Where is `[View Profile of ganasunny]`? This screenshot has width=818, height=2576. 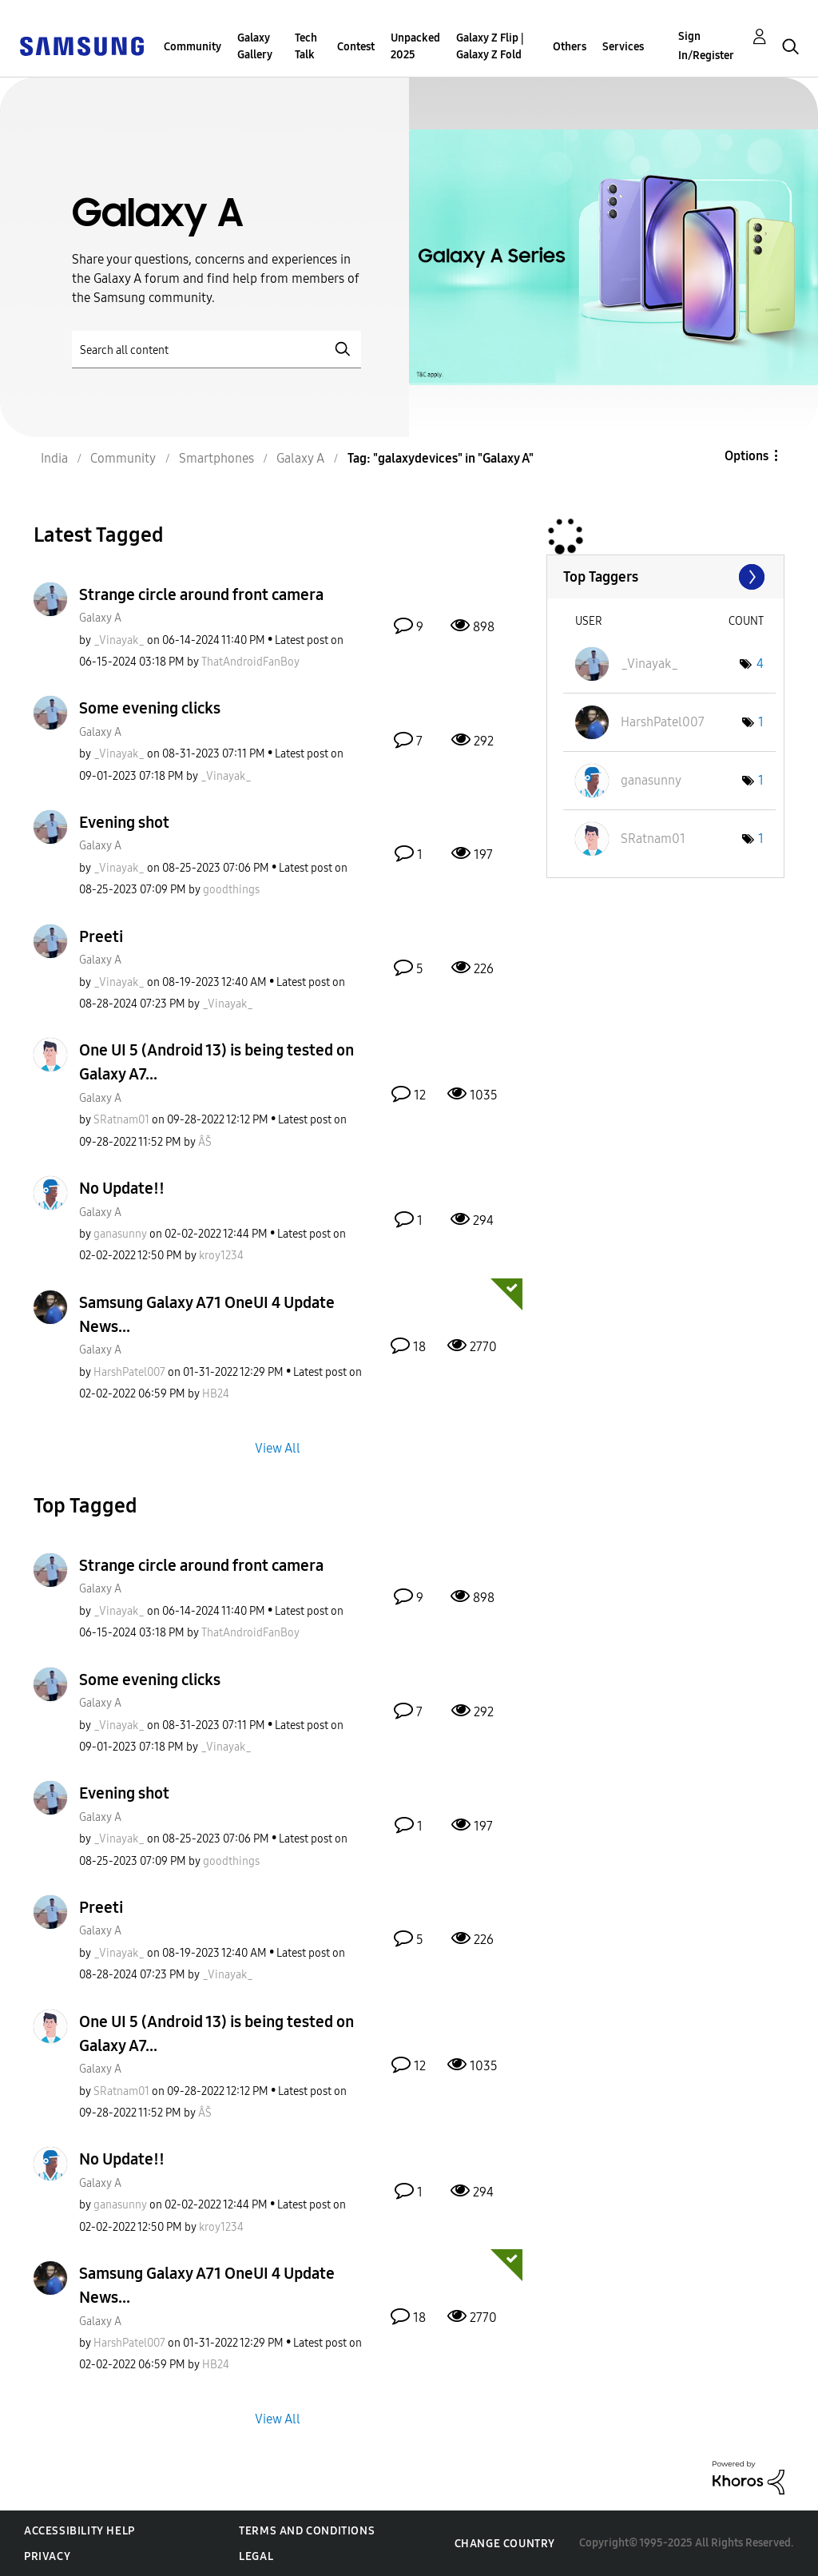 [View Profile of ganasunny] is located at coordinates (120, 1234).